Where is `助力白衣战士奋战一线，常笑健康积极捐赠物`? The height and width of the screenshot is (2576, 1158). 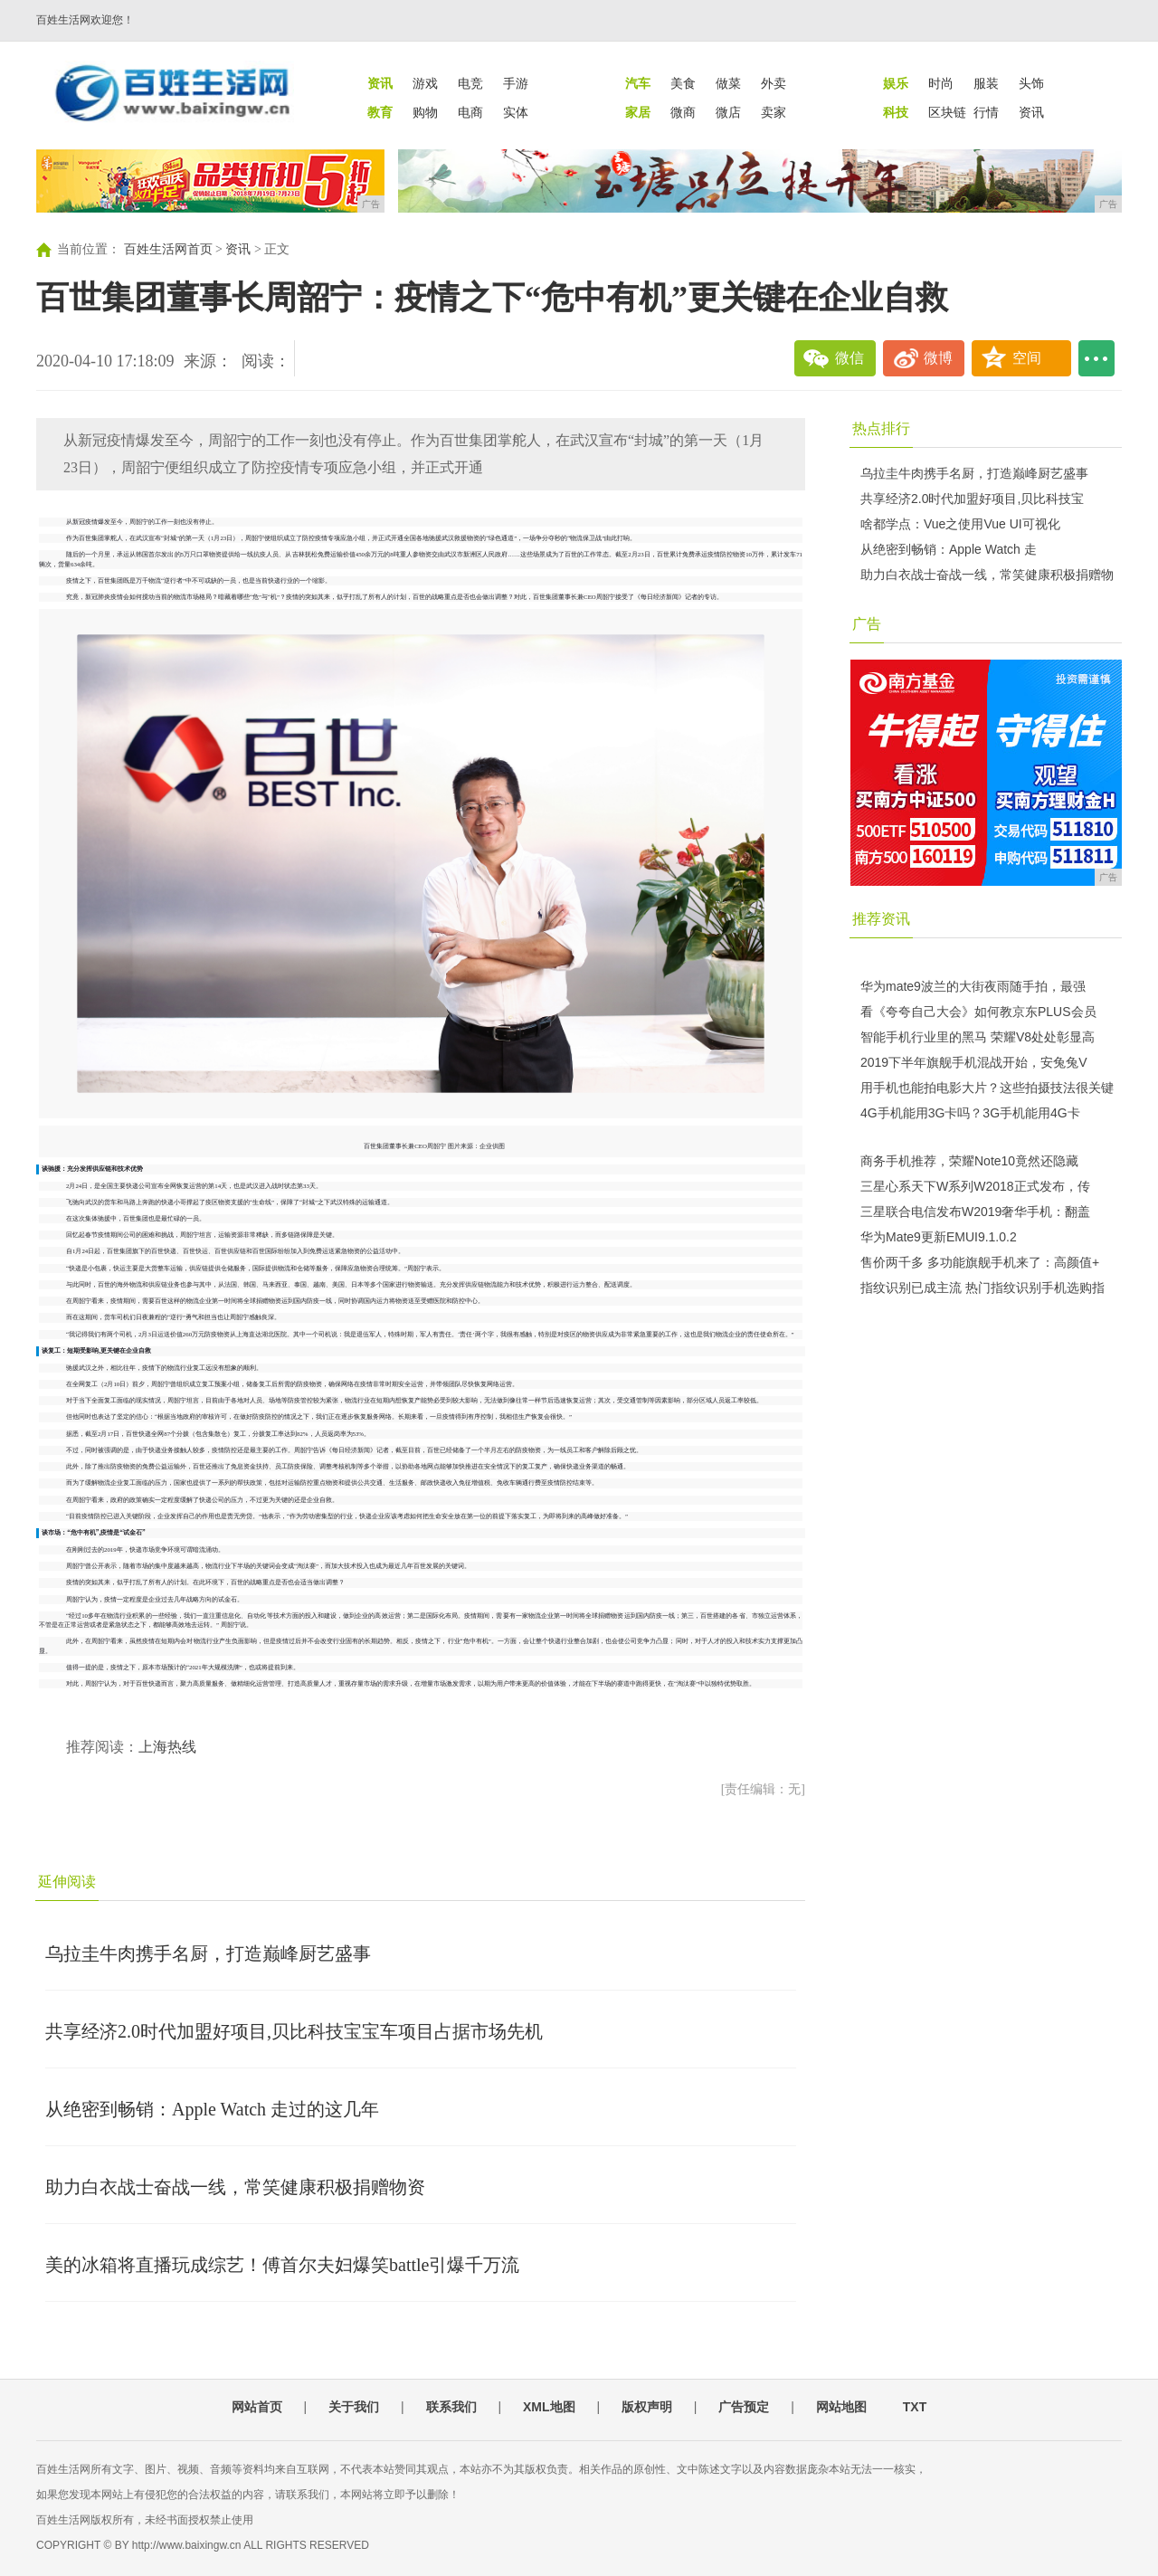
助力白衣战士奋战一线，常笑健康积极捐赠物 is located at coordinates (987, 574).